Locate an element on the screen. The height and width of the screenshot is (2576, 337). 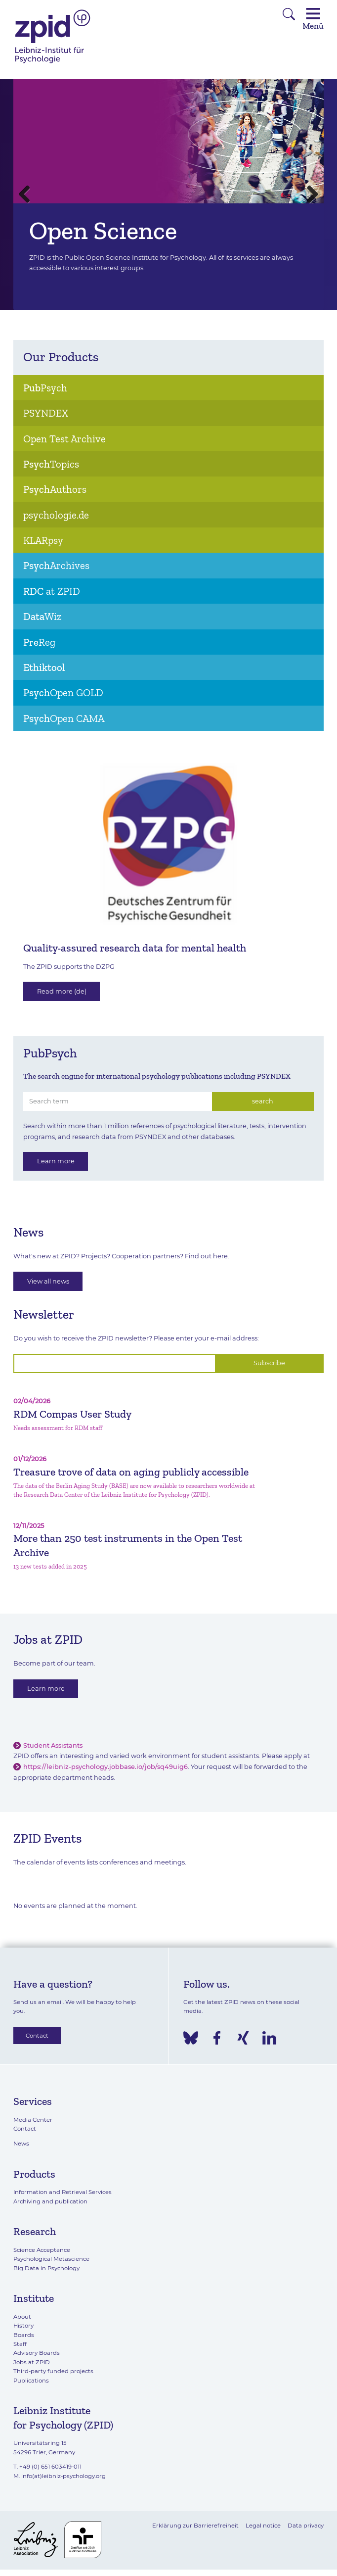
Archiving and publication is located at coordinates (50, 2201).